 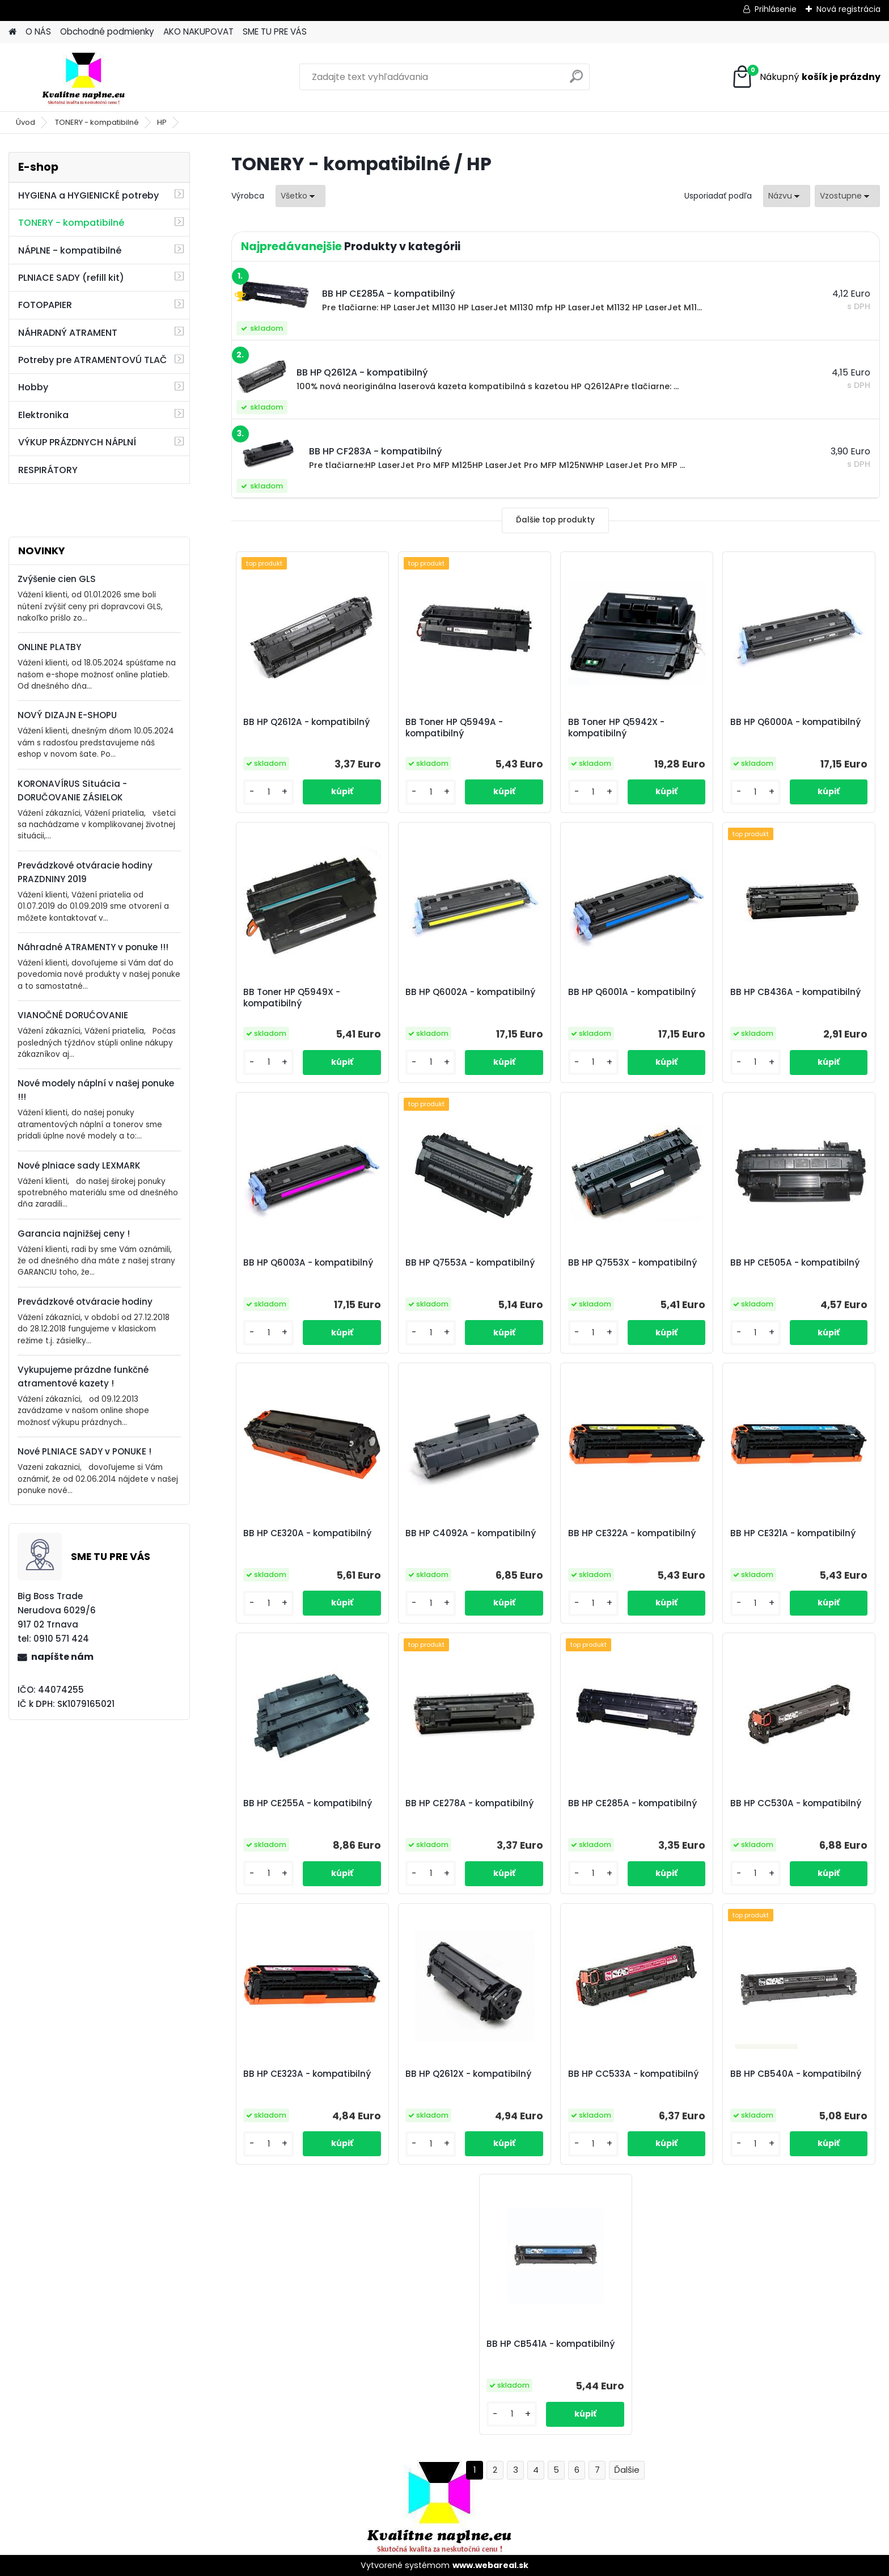 I want to click on Ďalšie >>, so click(x=627, y=2470).